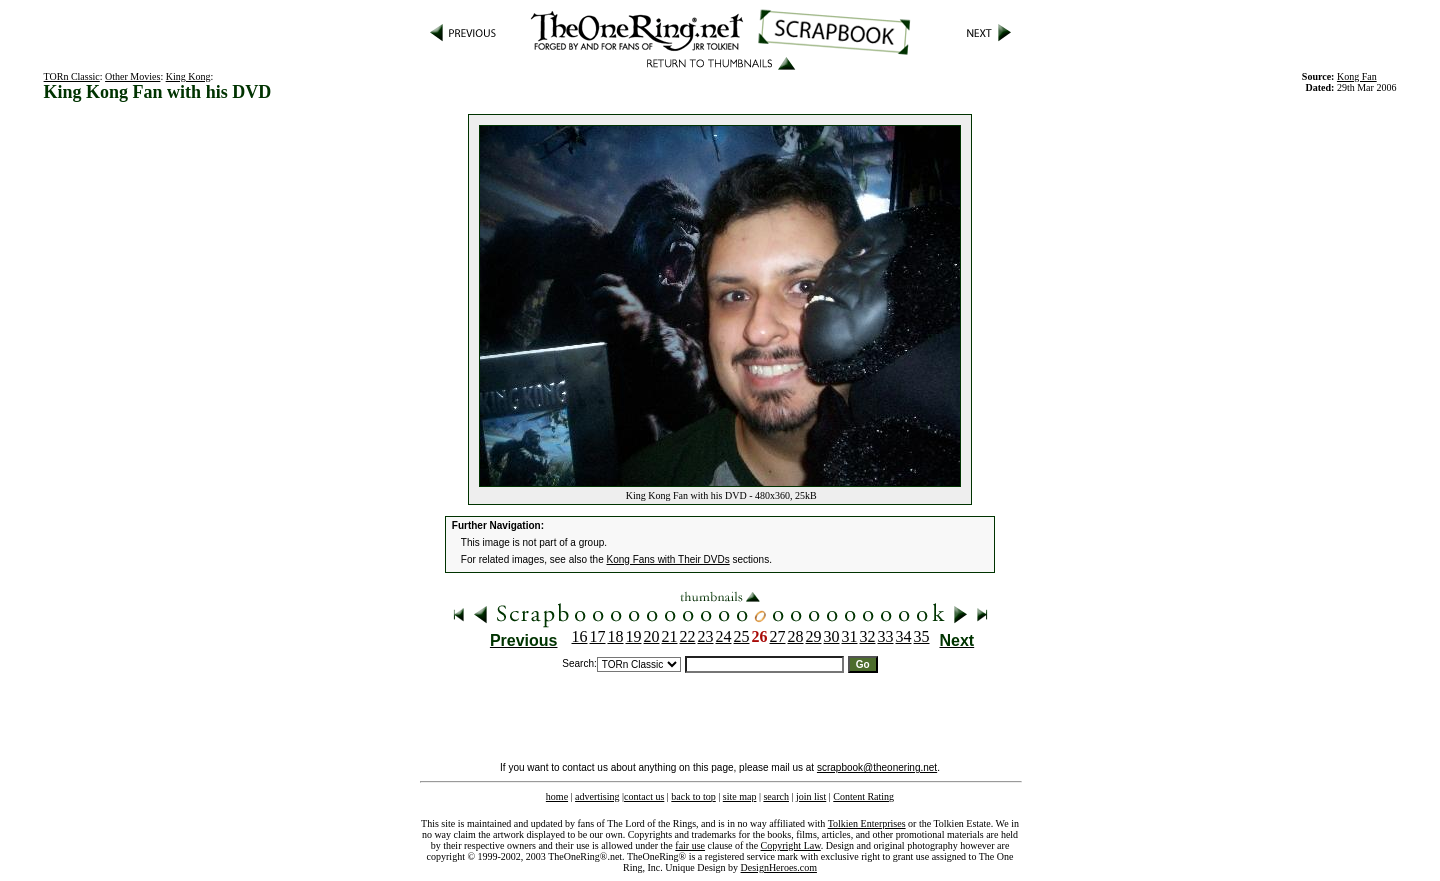  What do you see at coordinates (690, 845) in the screenshot?
I see `fair use` at bounding box center [690, 845].